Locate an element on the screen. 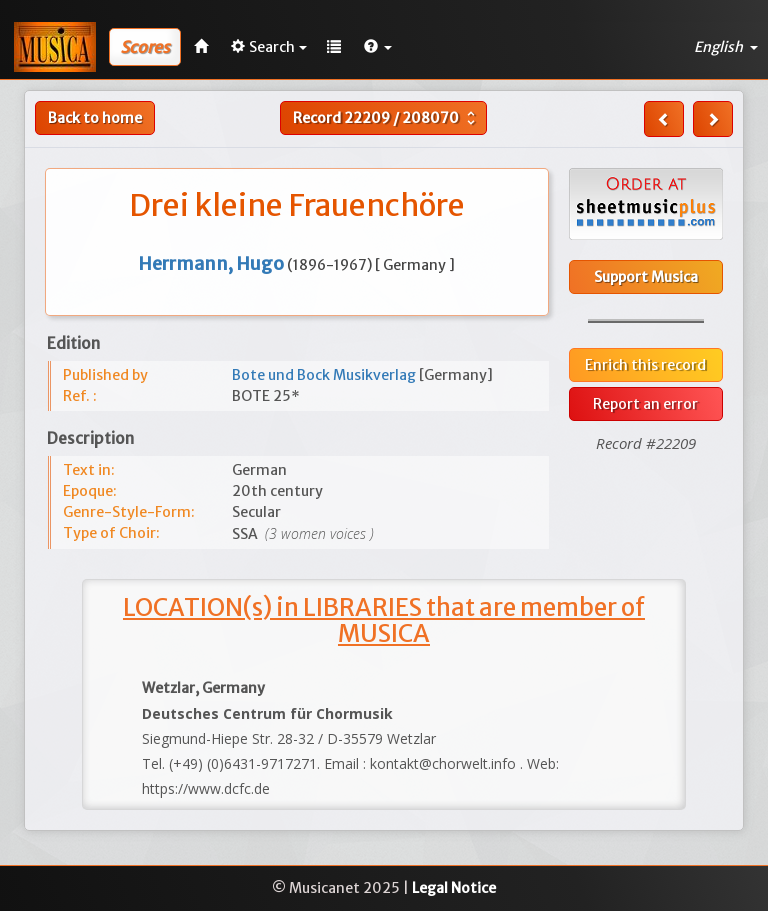  Bote und Bock Musikverlag is located at coordinates (325, 375).